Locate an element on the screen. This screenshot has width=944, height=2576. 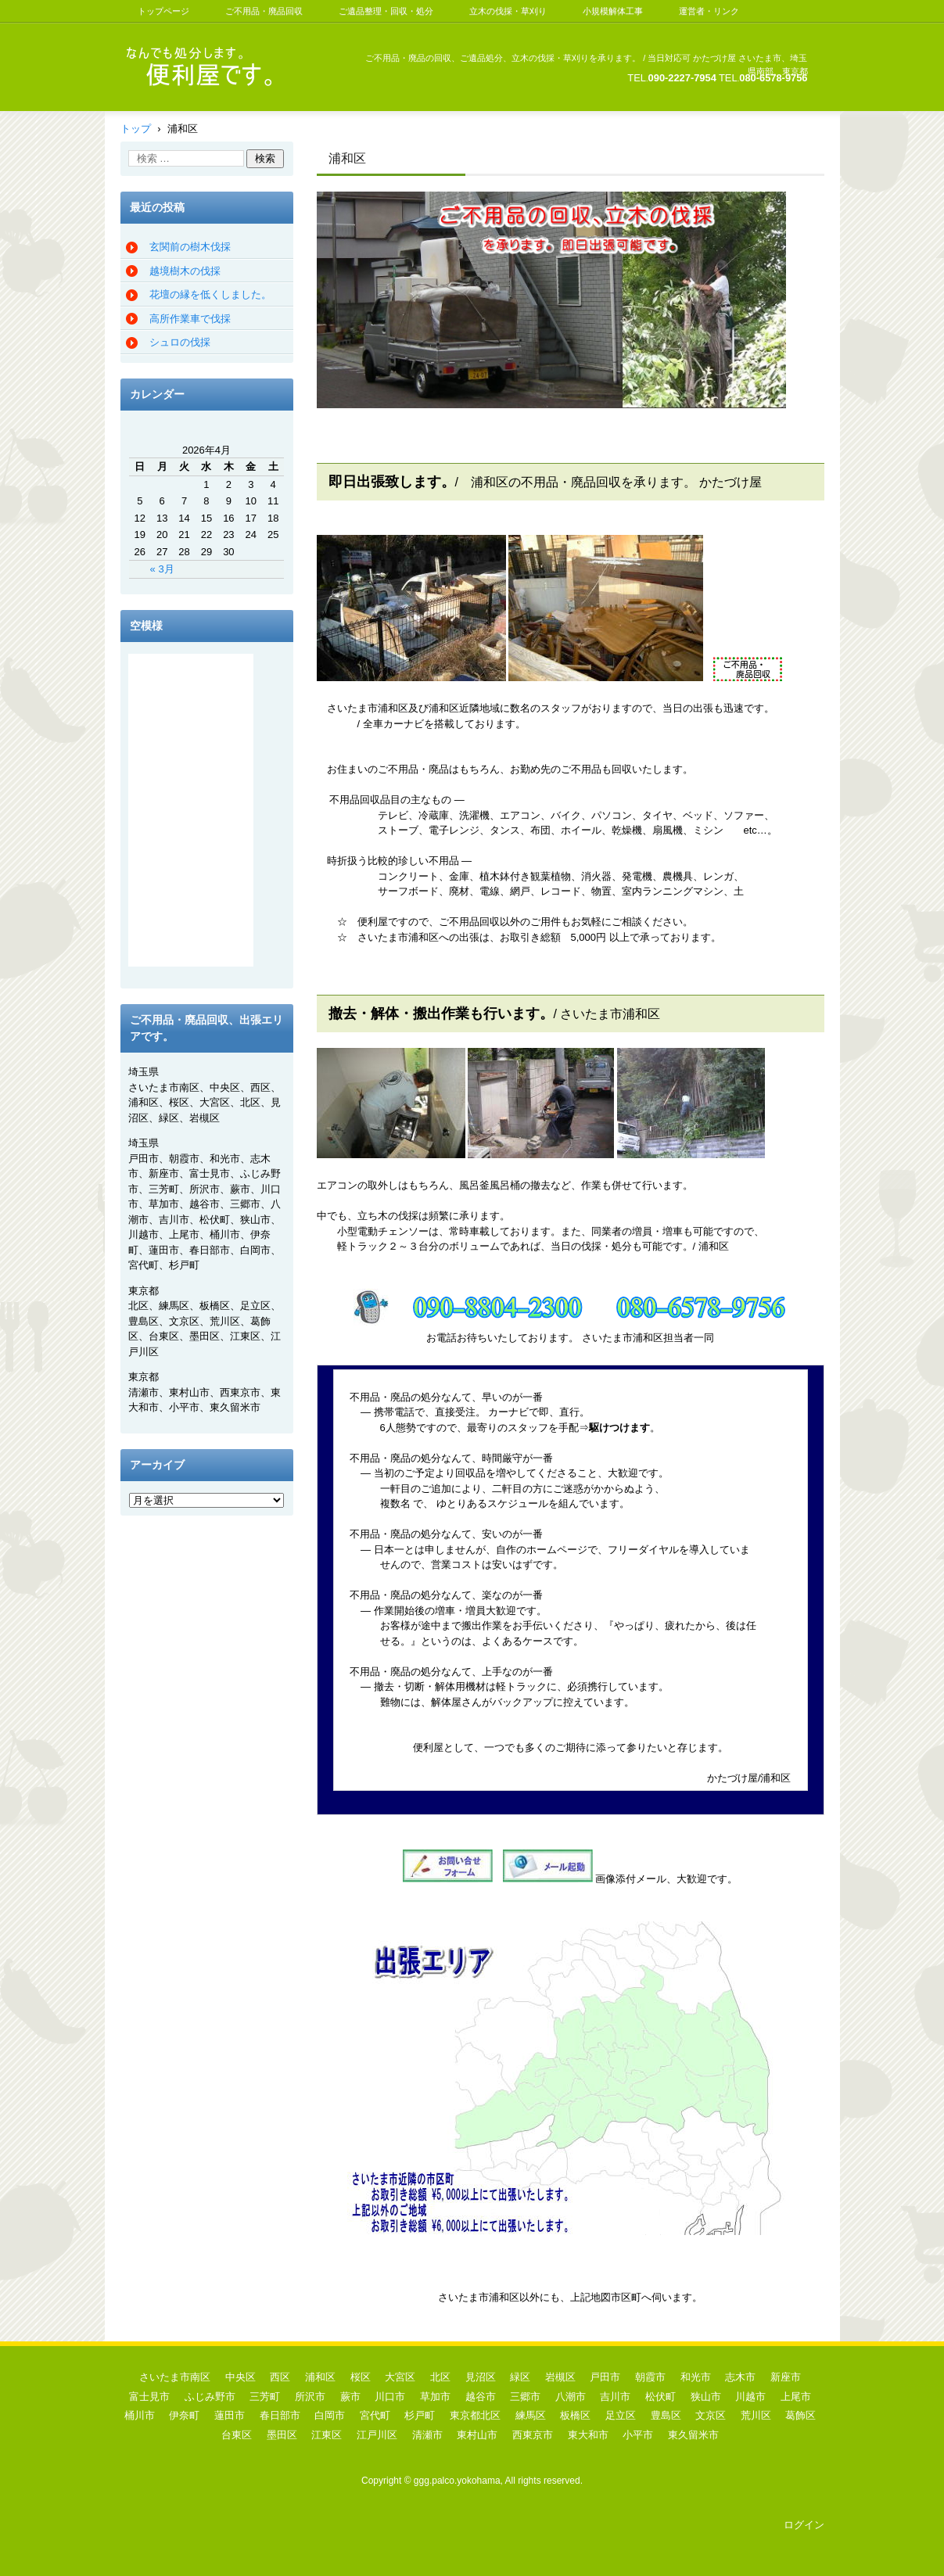
蓮田市 is located at coordinates (229, 2415).